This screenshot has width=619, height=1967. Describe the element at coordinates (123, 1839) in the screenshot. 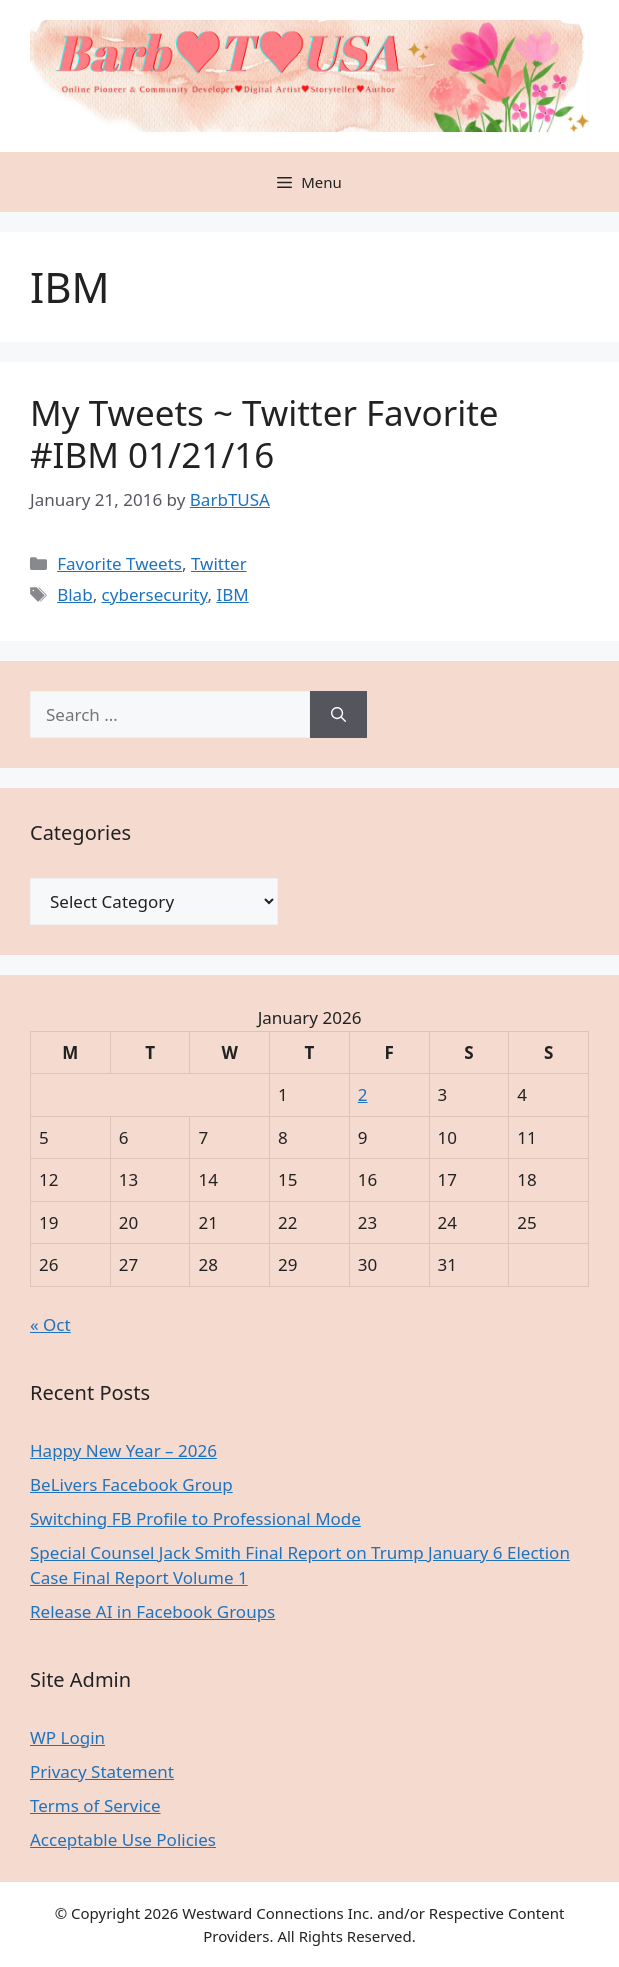

I see `Acceptable Use Policies` at that location.